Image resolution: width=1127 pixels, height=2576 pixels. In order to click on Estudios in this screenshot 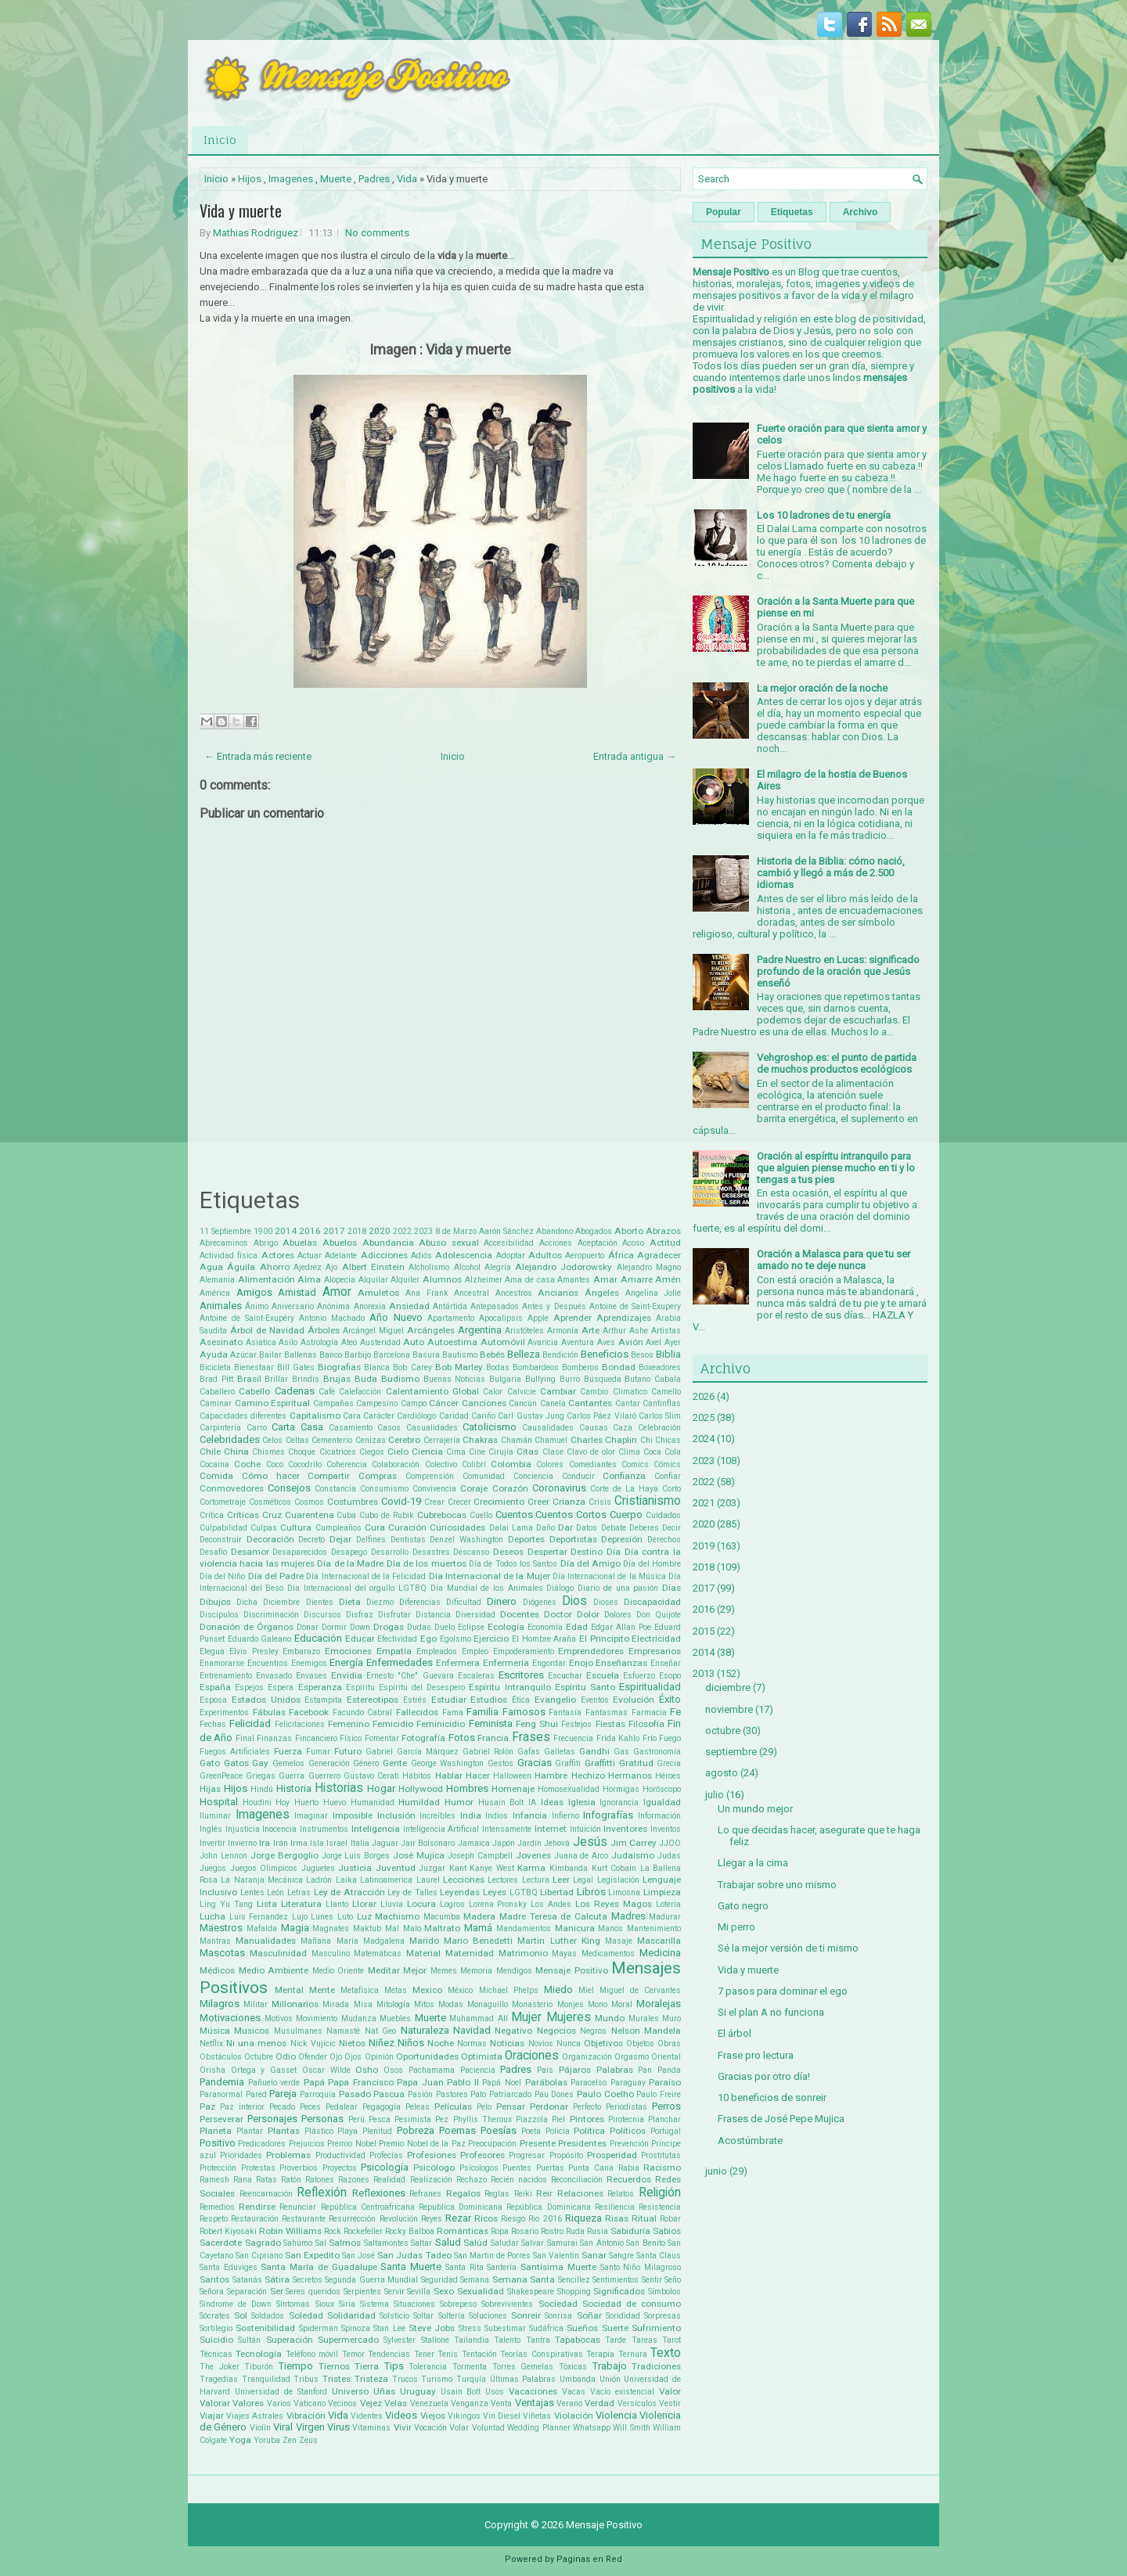, I will do `click(488, 1699)`.